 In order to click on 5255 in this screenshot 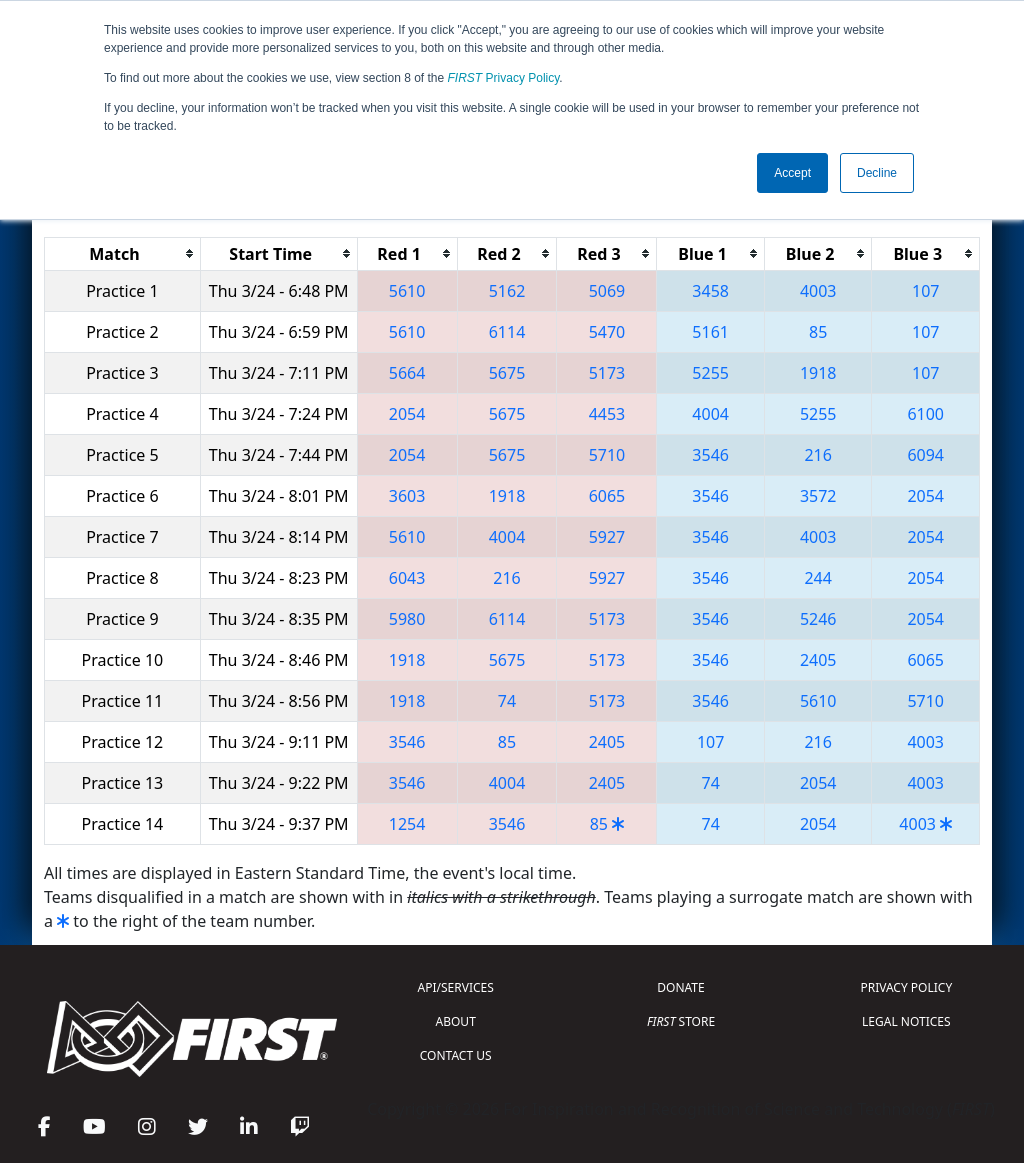, I will do `click(710, 373)`.